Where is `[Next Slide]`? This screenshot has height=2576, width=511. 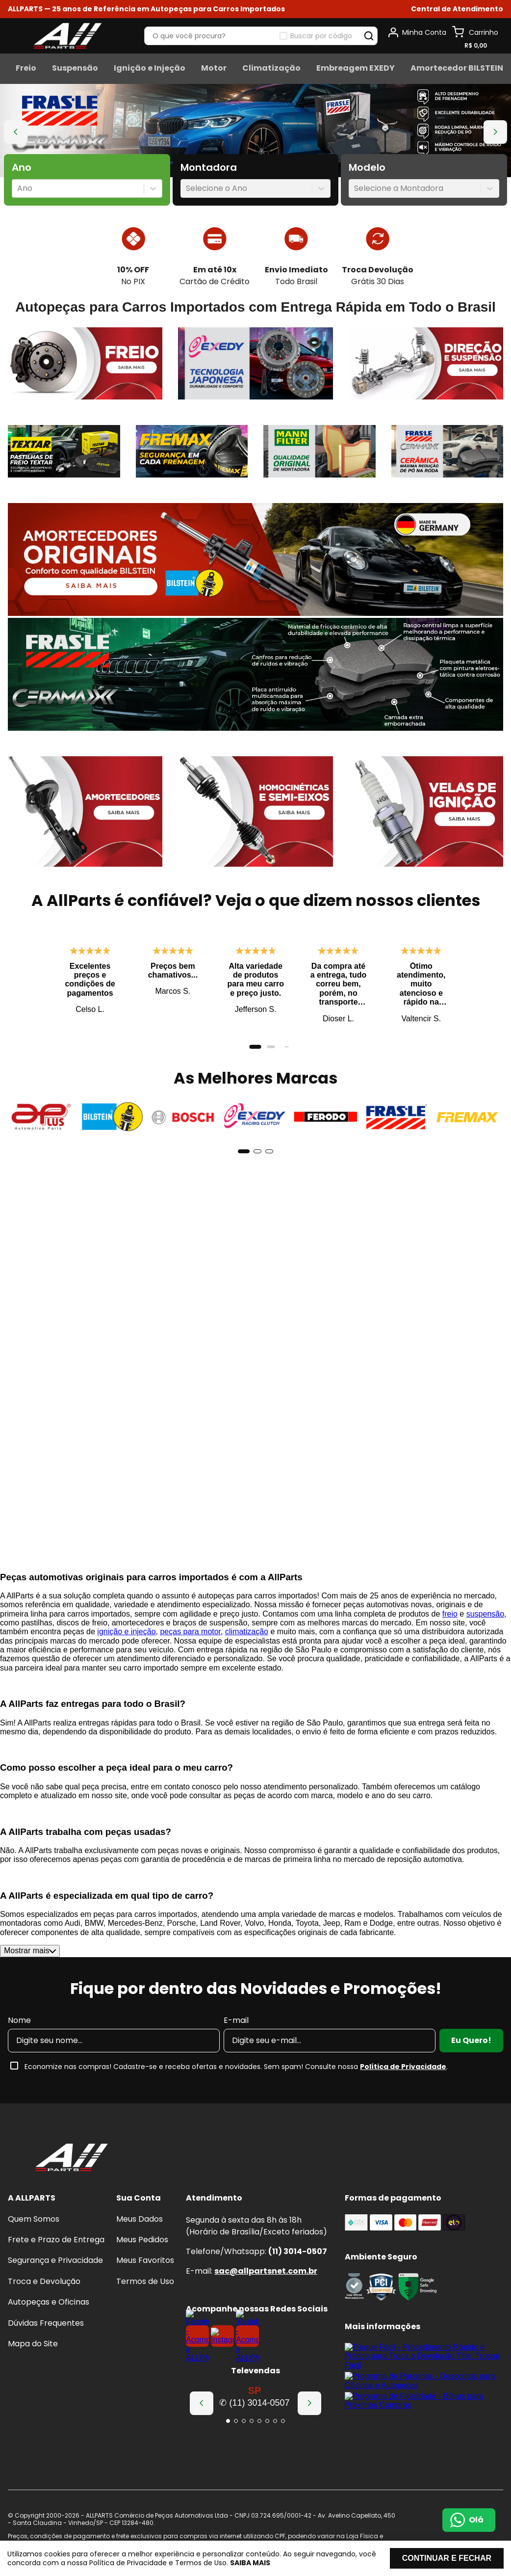 [Next Slide] is located at coordinates (495, 132).